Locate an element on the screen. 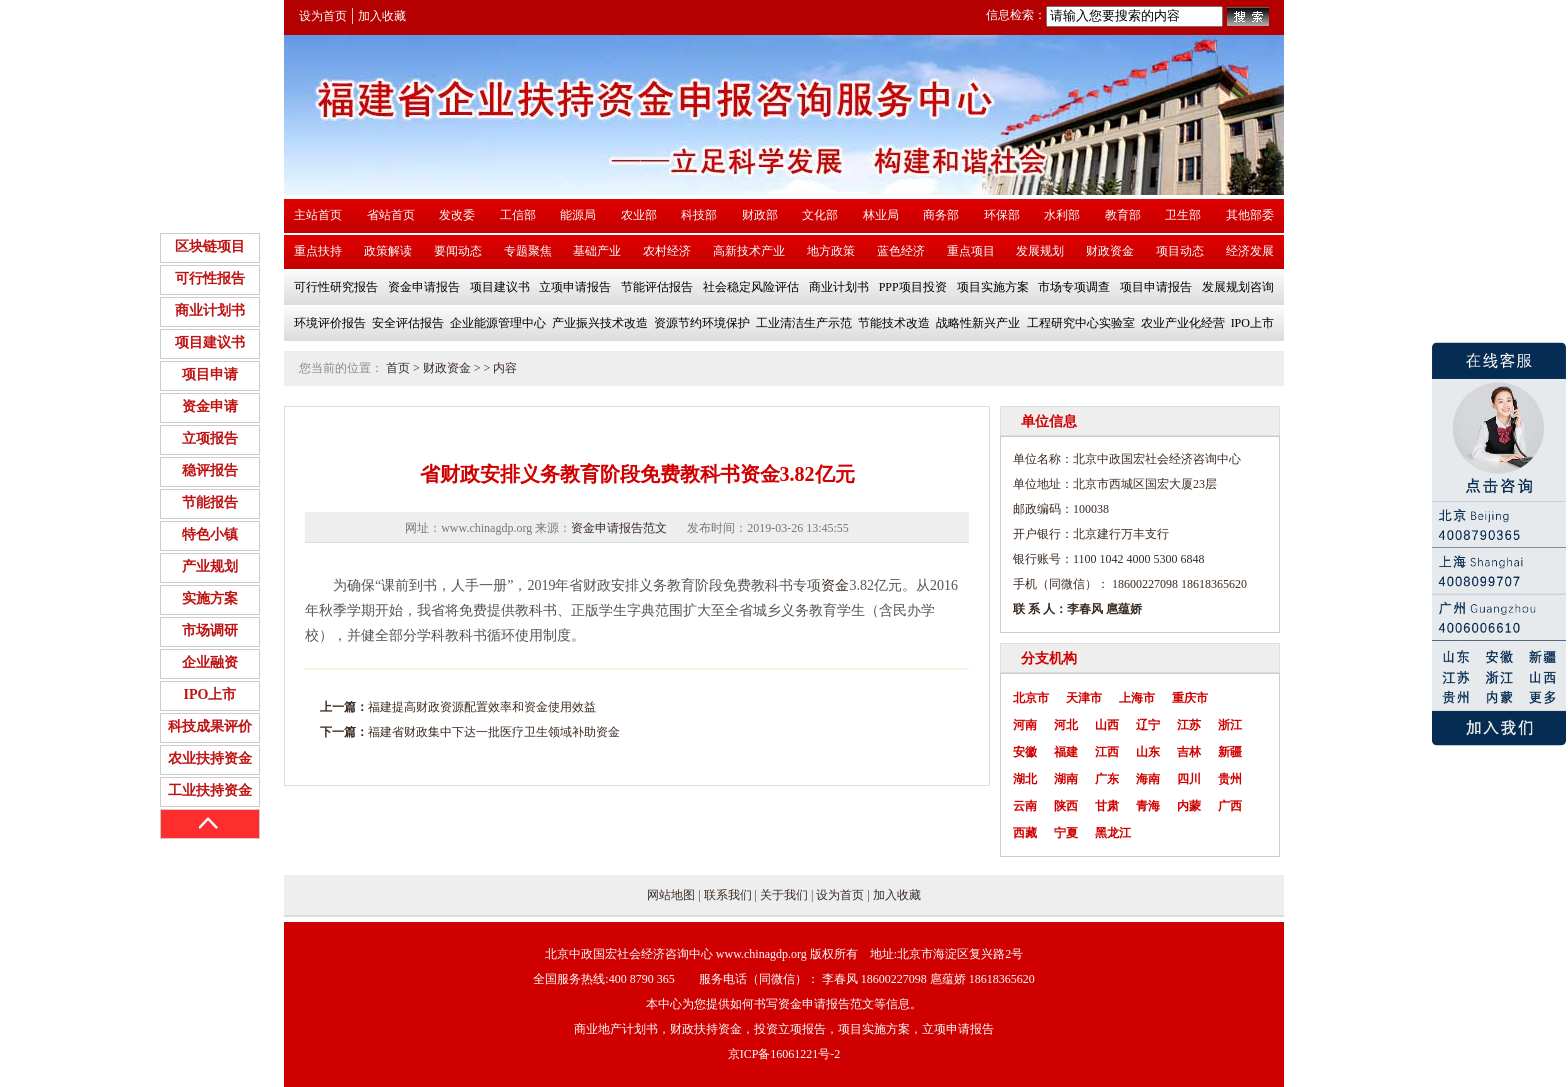 The image size is (1568, 1087). IPO上市 is located at coordinates (210, 694).